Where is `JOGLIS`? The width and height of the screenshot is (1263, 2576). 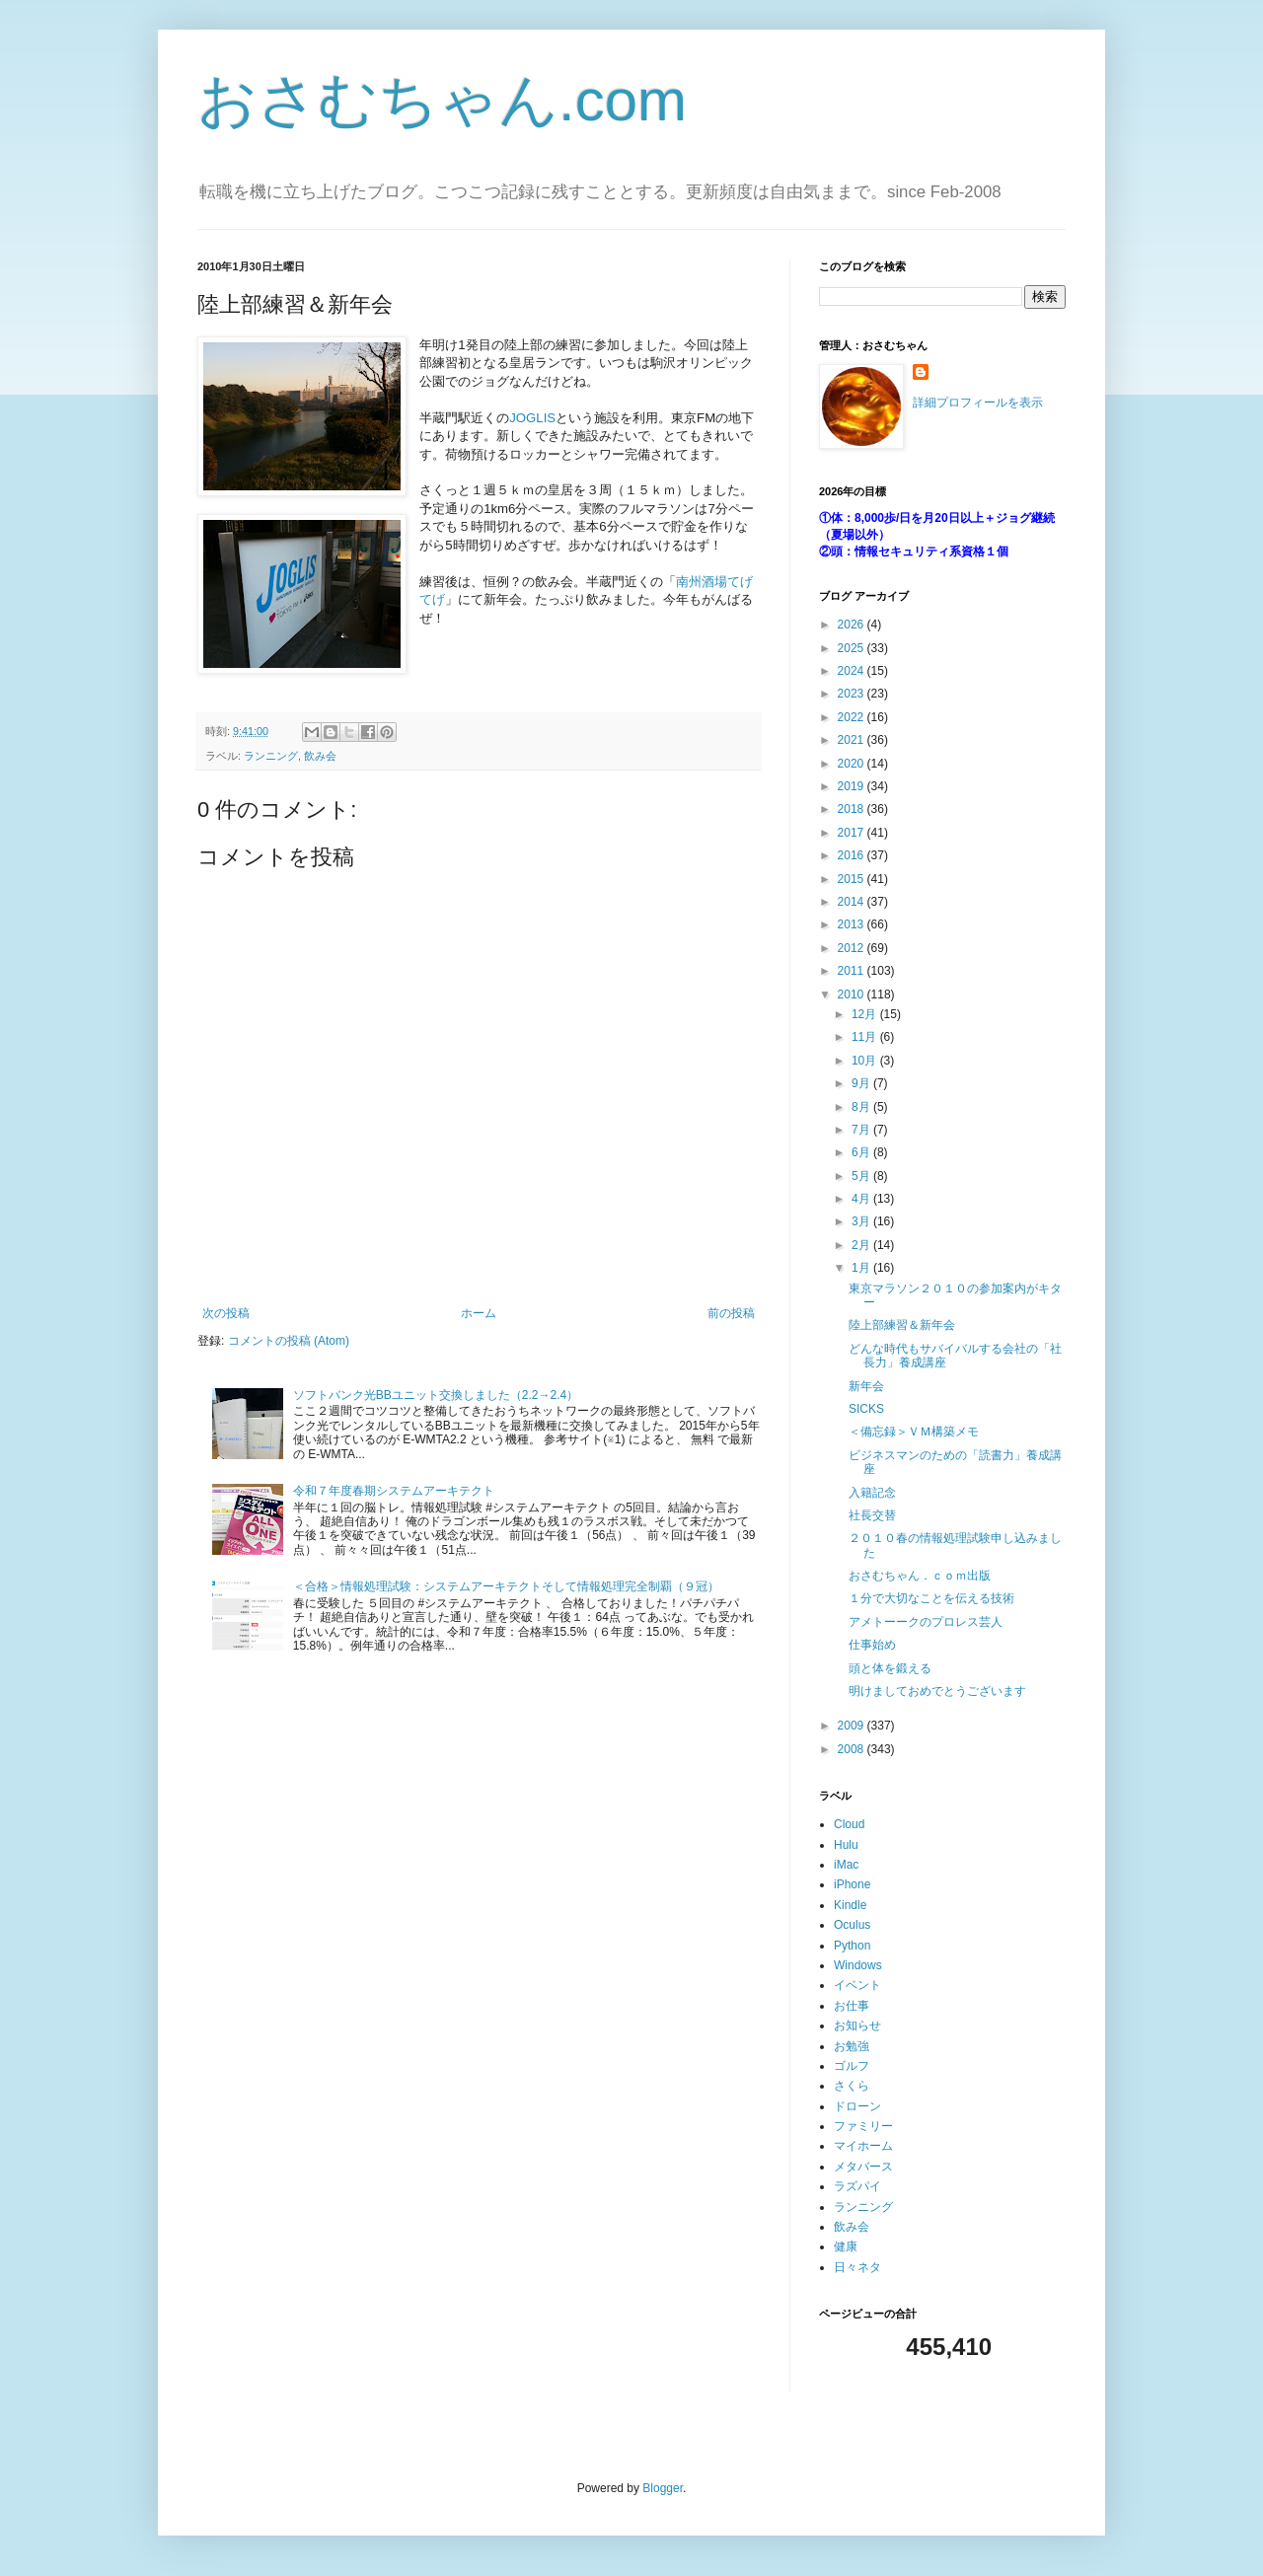
JOGLIS is located at coordinates (532, 417).